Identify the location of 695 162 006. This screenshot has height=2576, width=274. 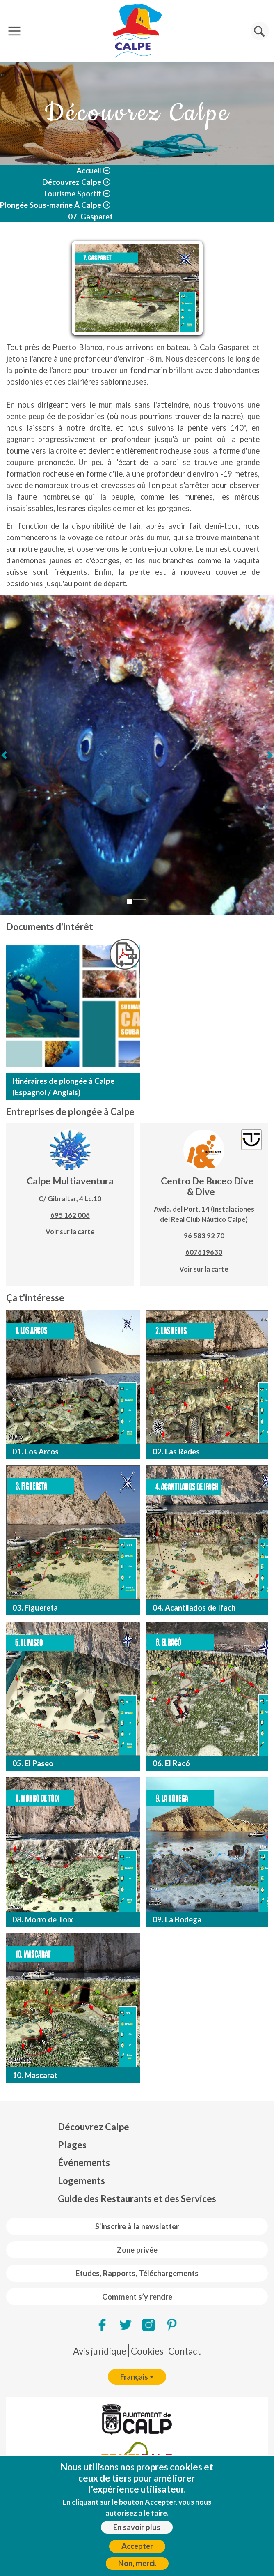
(70, 1215).